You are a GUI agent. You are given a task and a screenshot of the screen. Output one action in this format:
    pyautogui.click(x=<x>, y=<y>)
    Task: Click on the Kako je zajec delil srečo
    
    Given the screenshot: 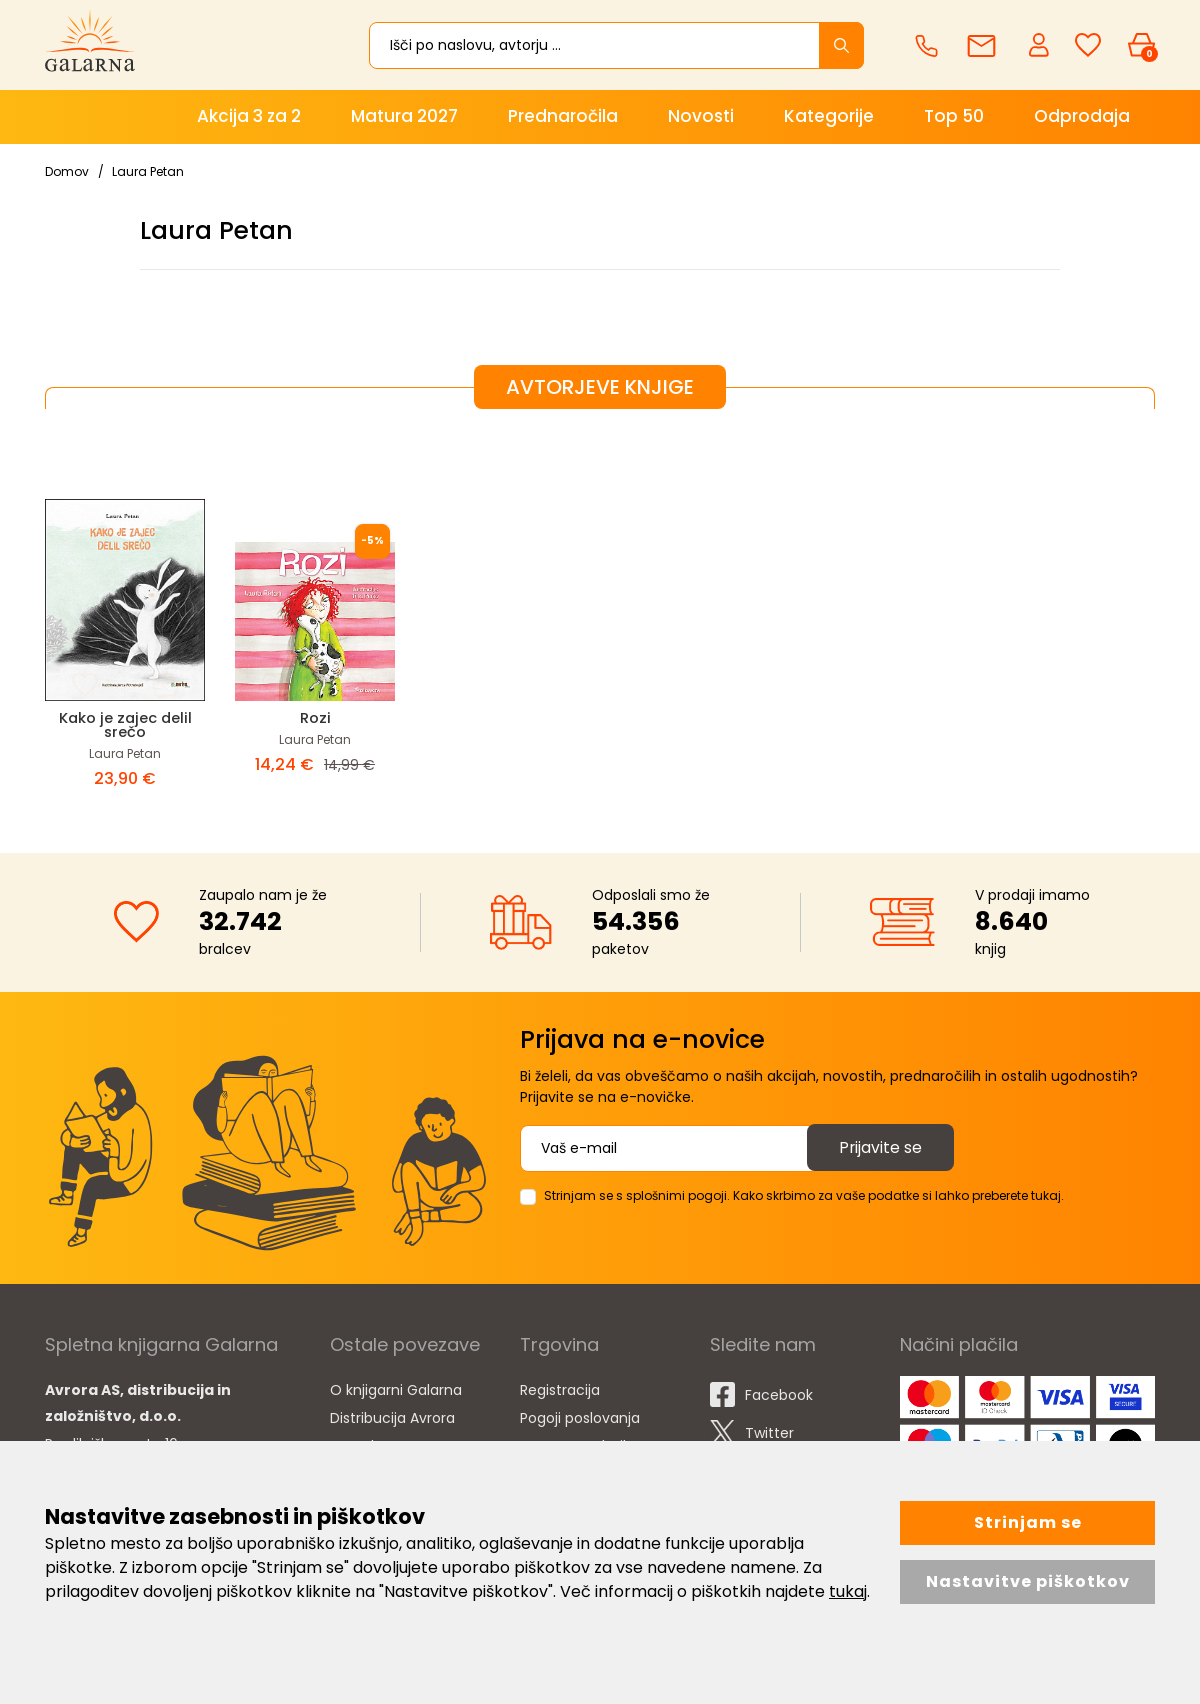 What is the action you would take?
    pyautogui.click(x=125, y=724)
    